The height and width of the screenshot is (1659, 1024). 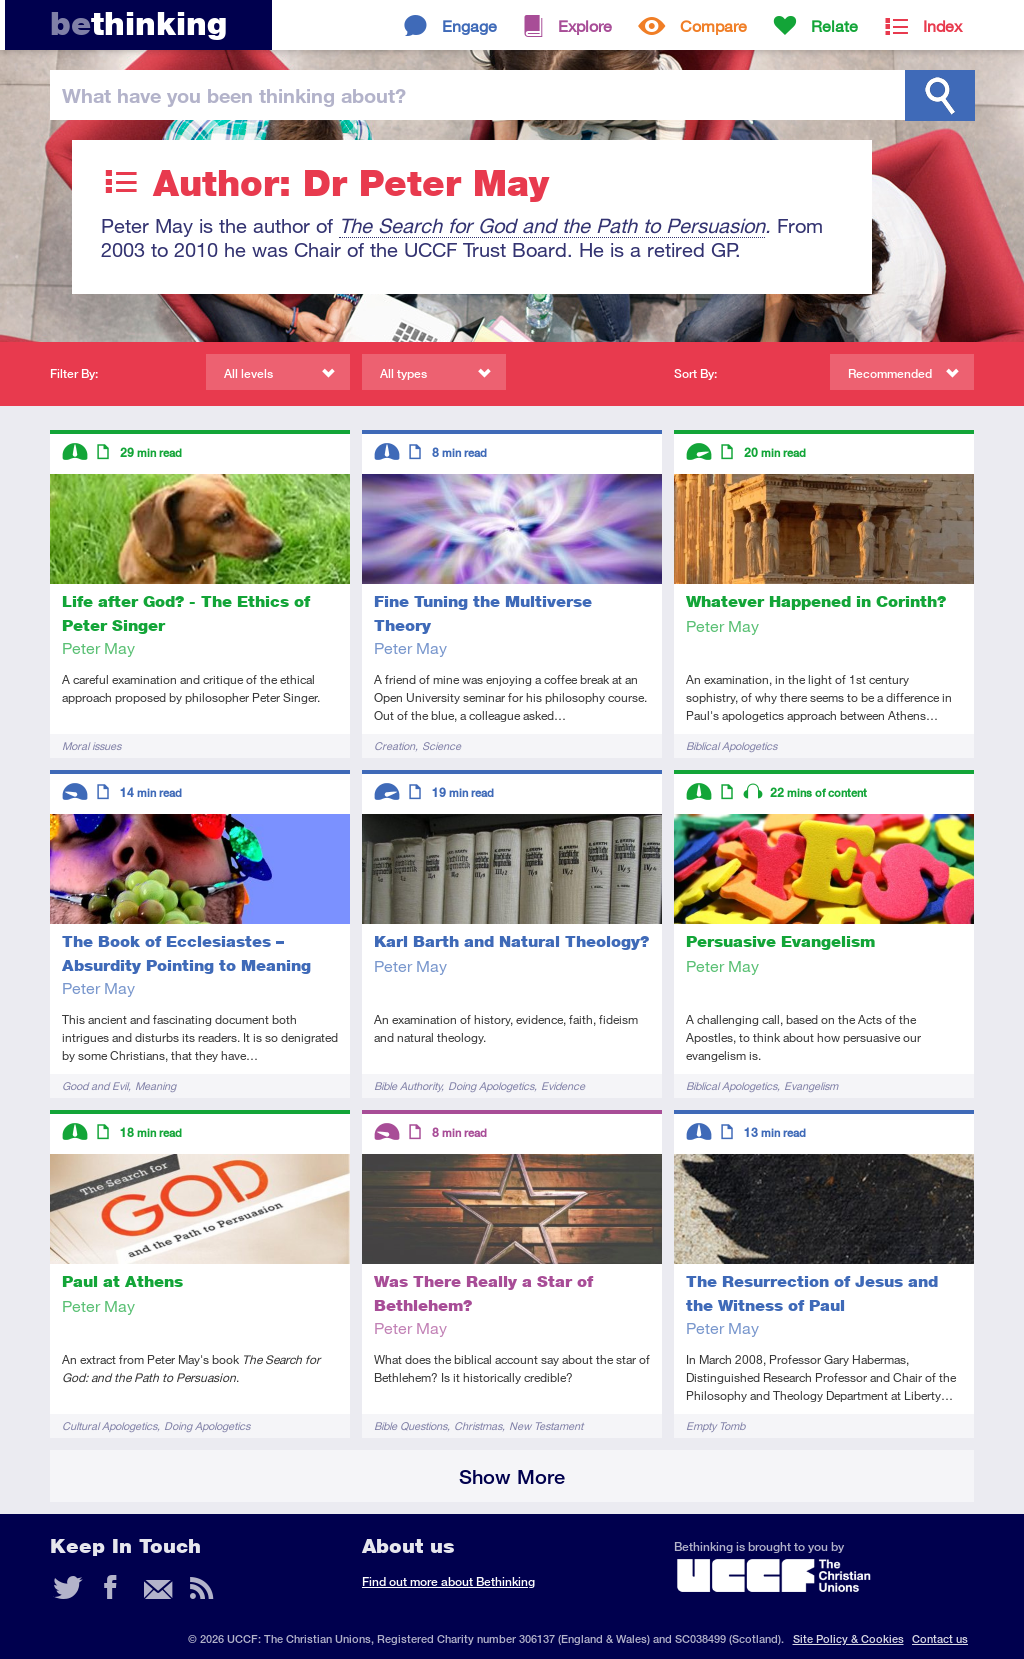 What do you see at coordinates (448, 1581) in the screenshot?
I see `Find out more about Bethinking` at bounding box center [448, 1581].